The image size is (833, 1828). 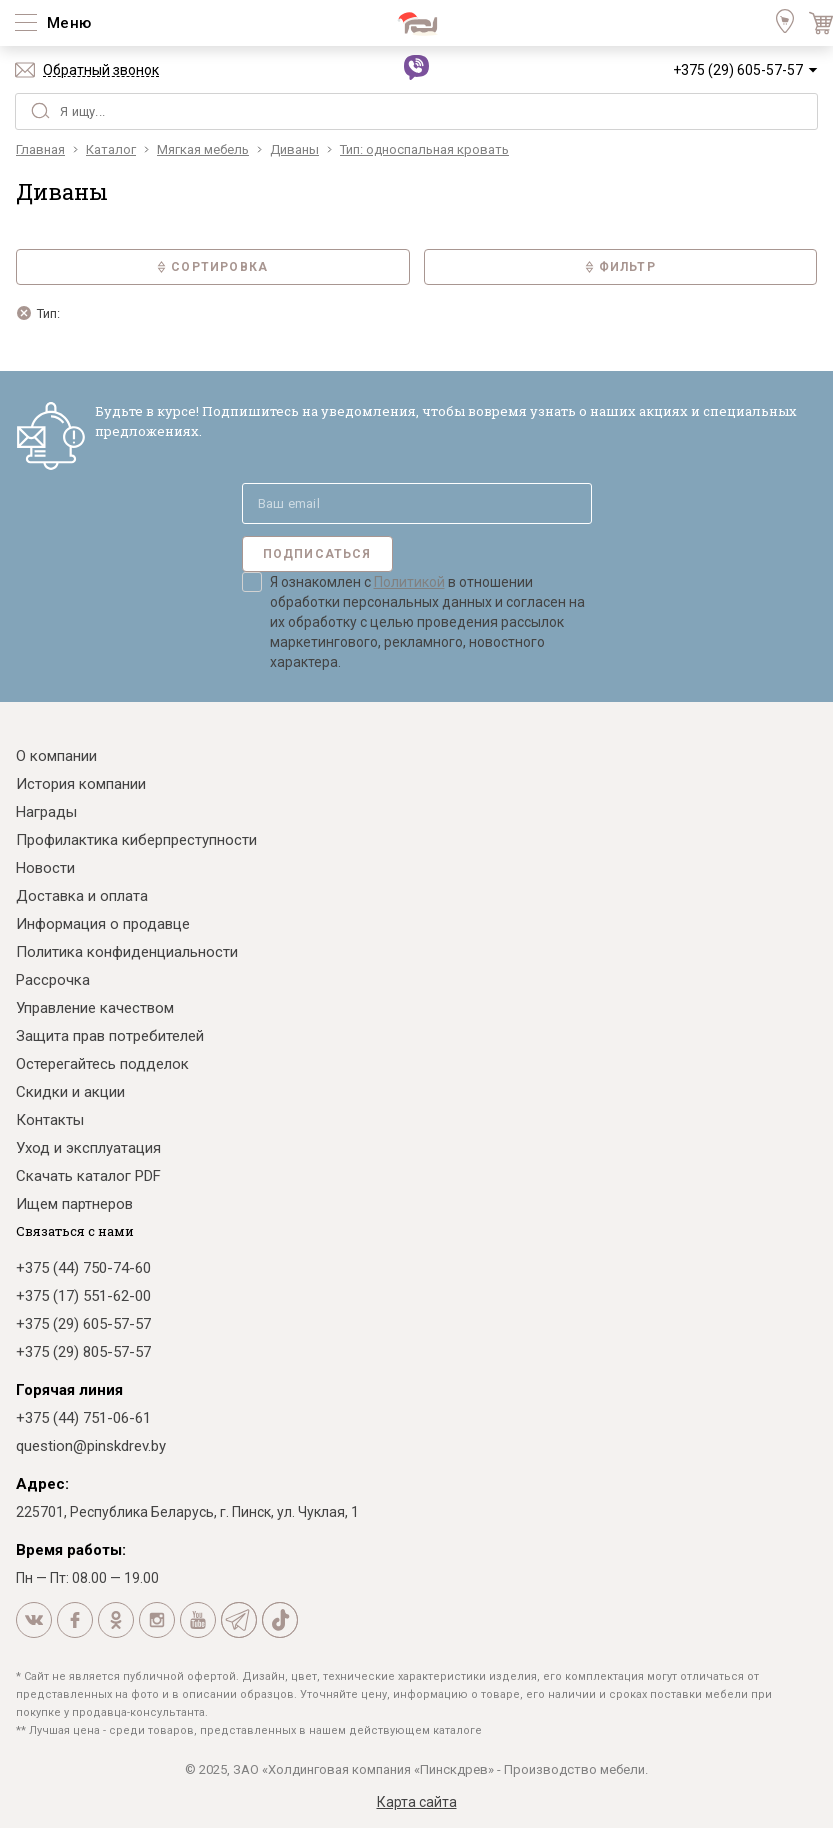 I want to click on +375 (29) 805-57-57, so click(x=83, y=1352).